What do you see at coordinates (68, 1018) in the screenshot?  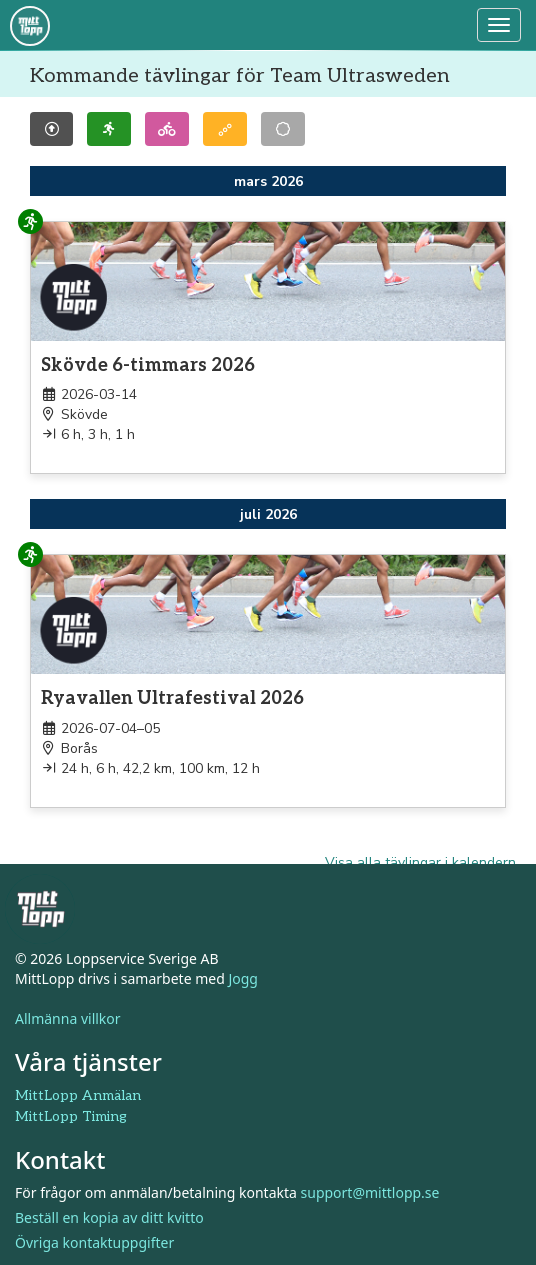 I see `Allmänna villkor` at bounding box center [68, 1018].